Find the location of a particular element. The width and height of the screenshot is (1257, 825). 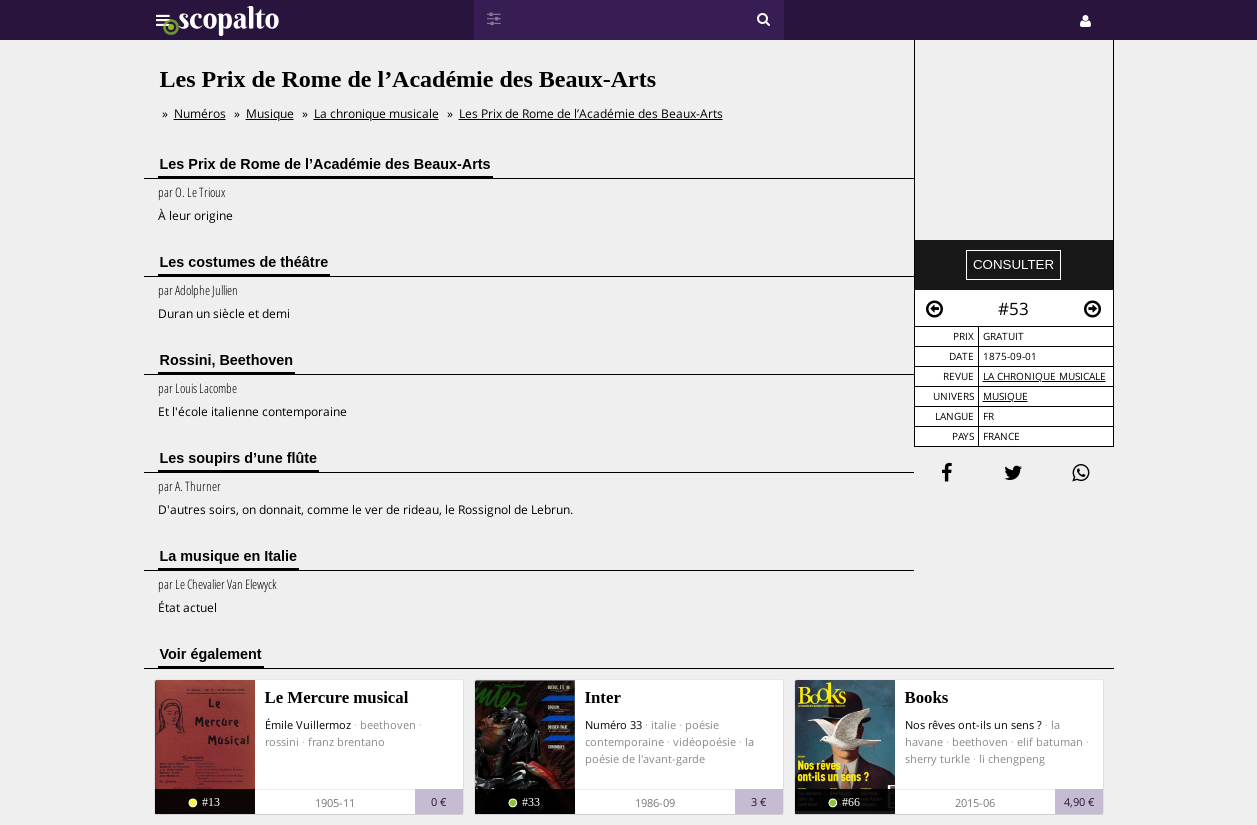

Musique is located at coordinates (1005, 396).